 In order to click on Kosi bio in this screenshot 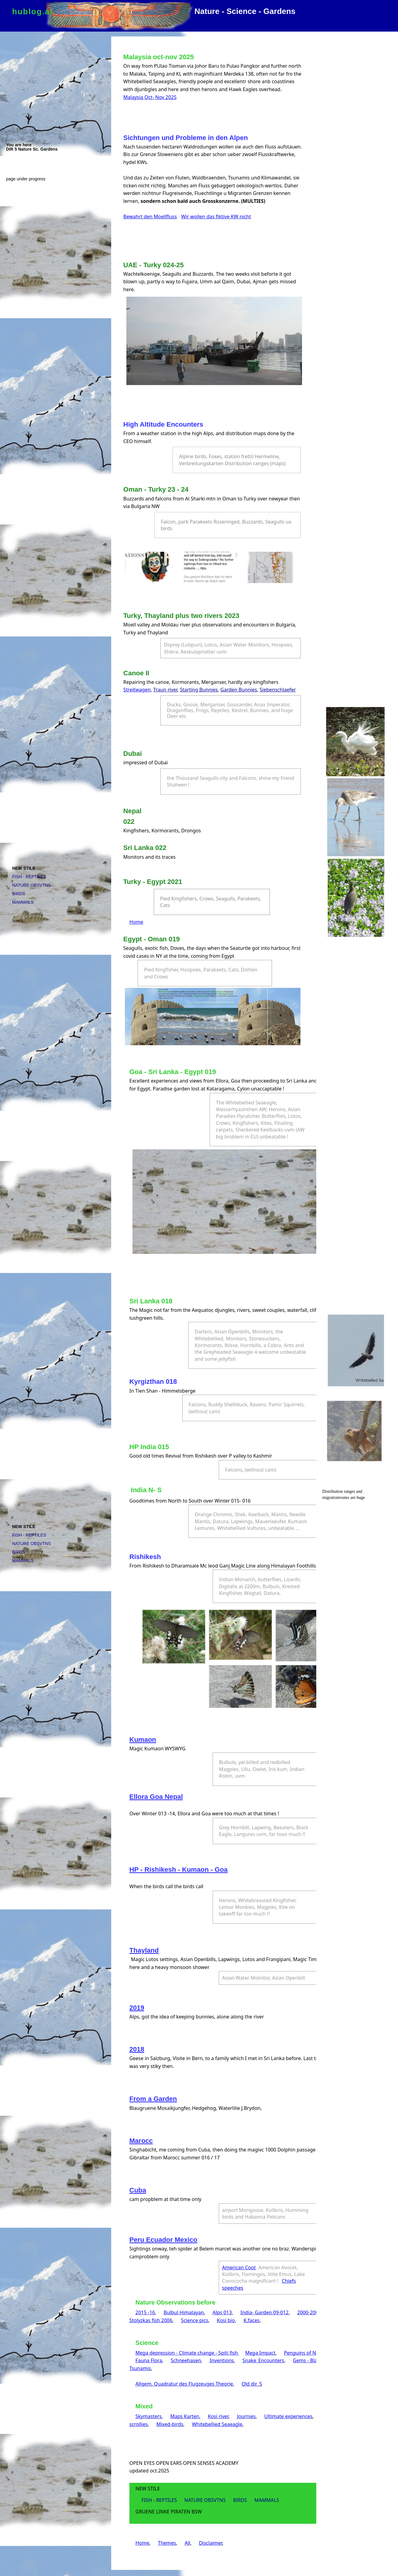, I will do `click(226, 2320)`.